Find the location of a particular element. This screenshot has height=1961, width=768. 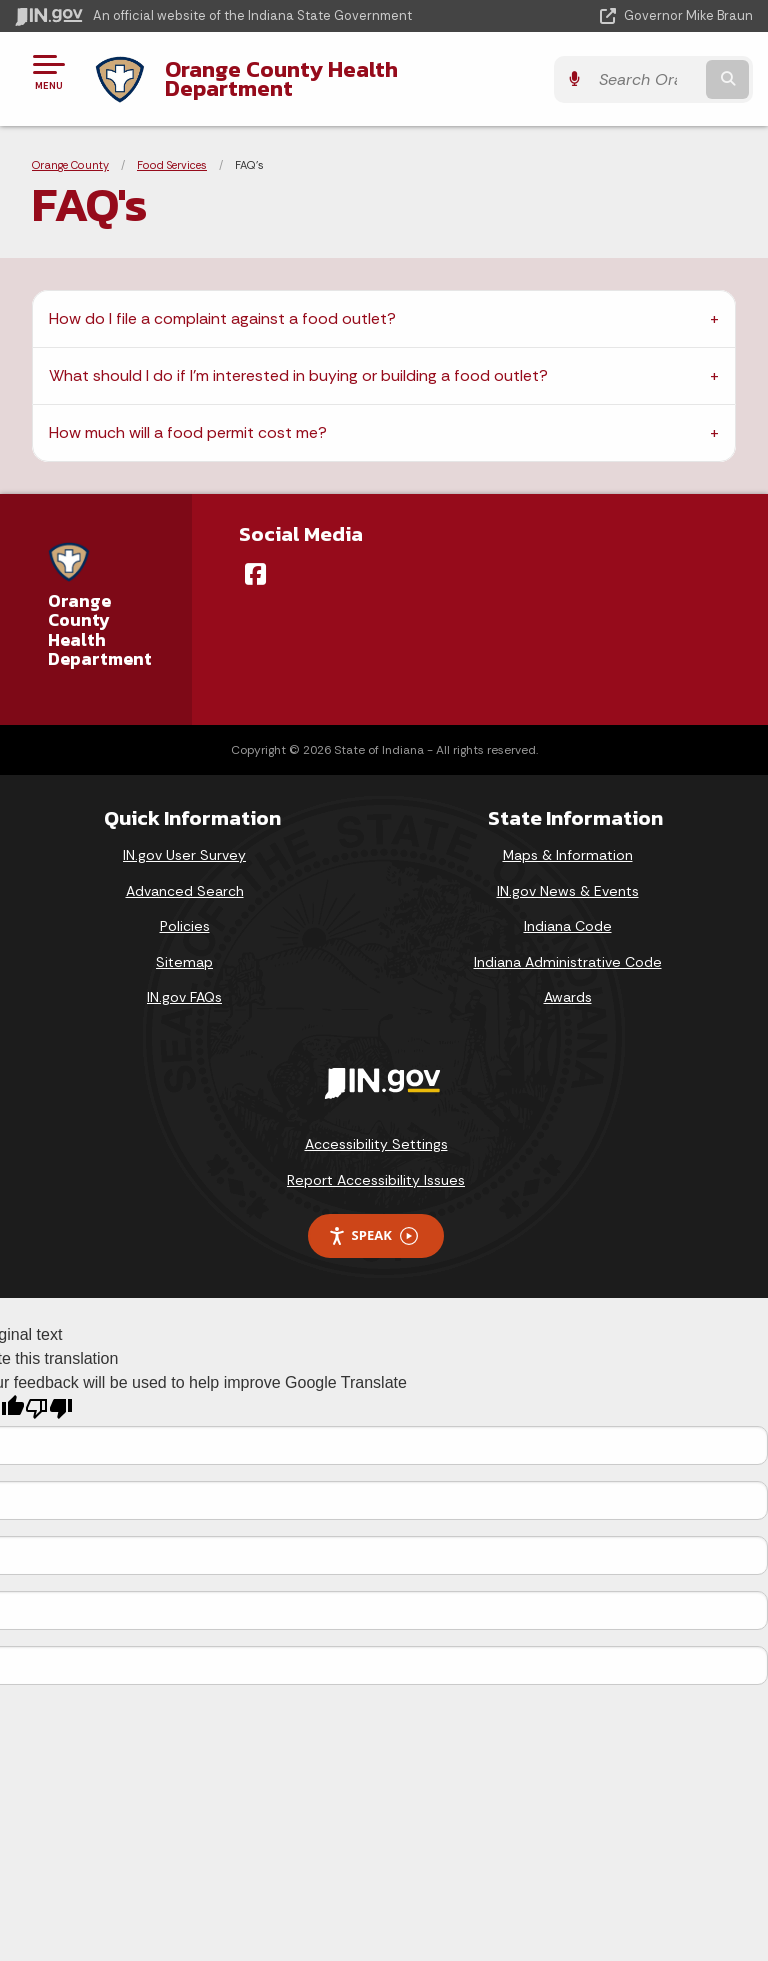

[Poor translation] is located at coordinates (49, 1408).